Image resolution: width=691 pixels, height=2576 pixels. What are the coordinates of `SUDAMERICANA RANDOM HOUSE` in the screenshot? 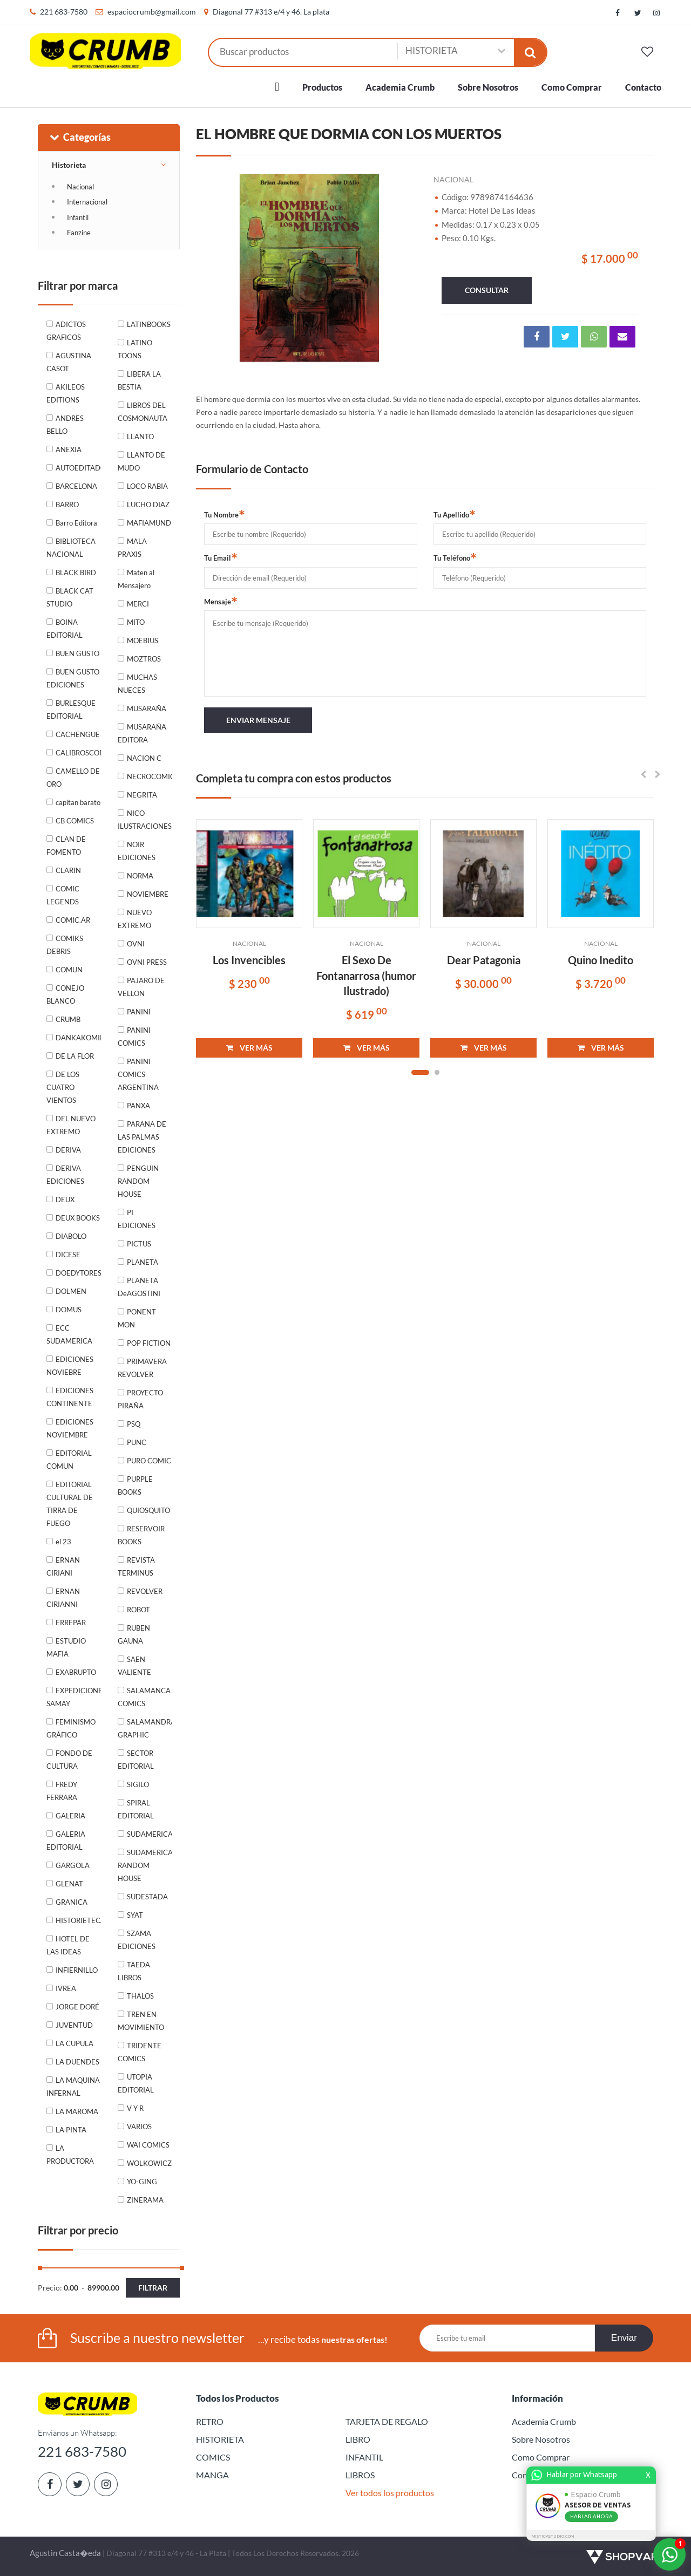 It's located at (145, 1865).